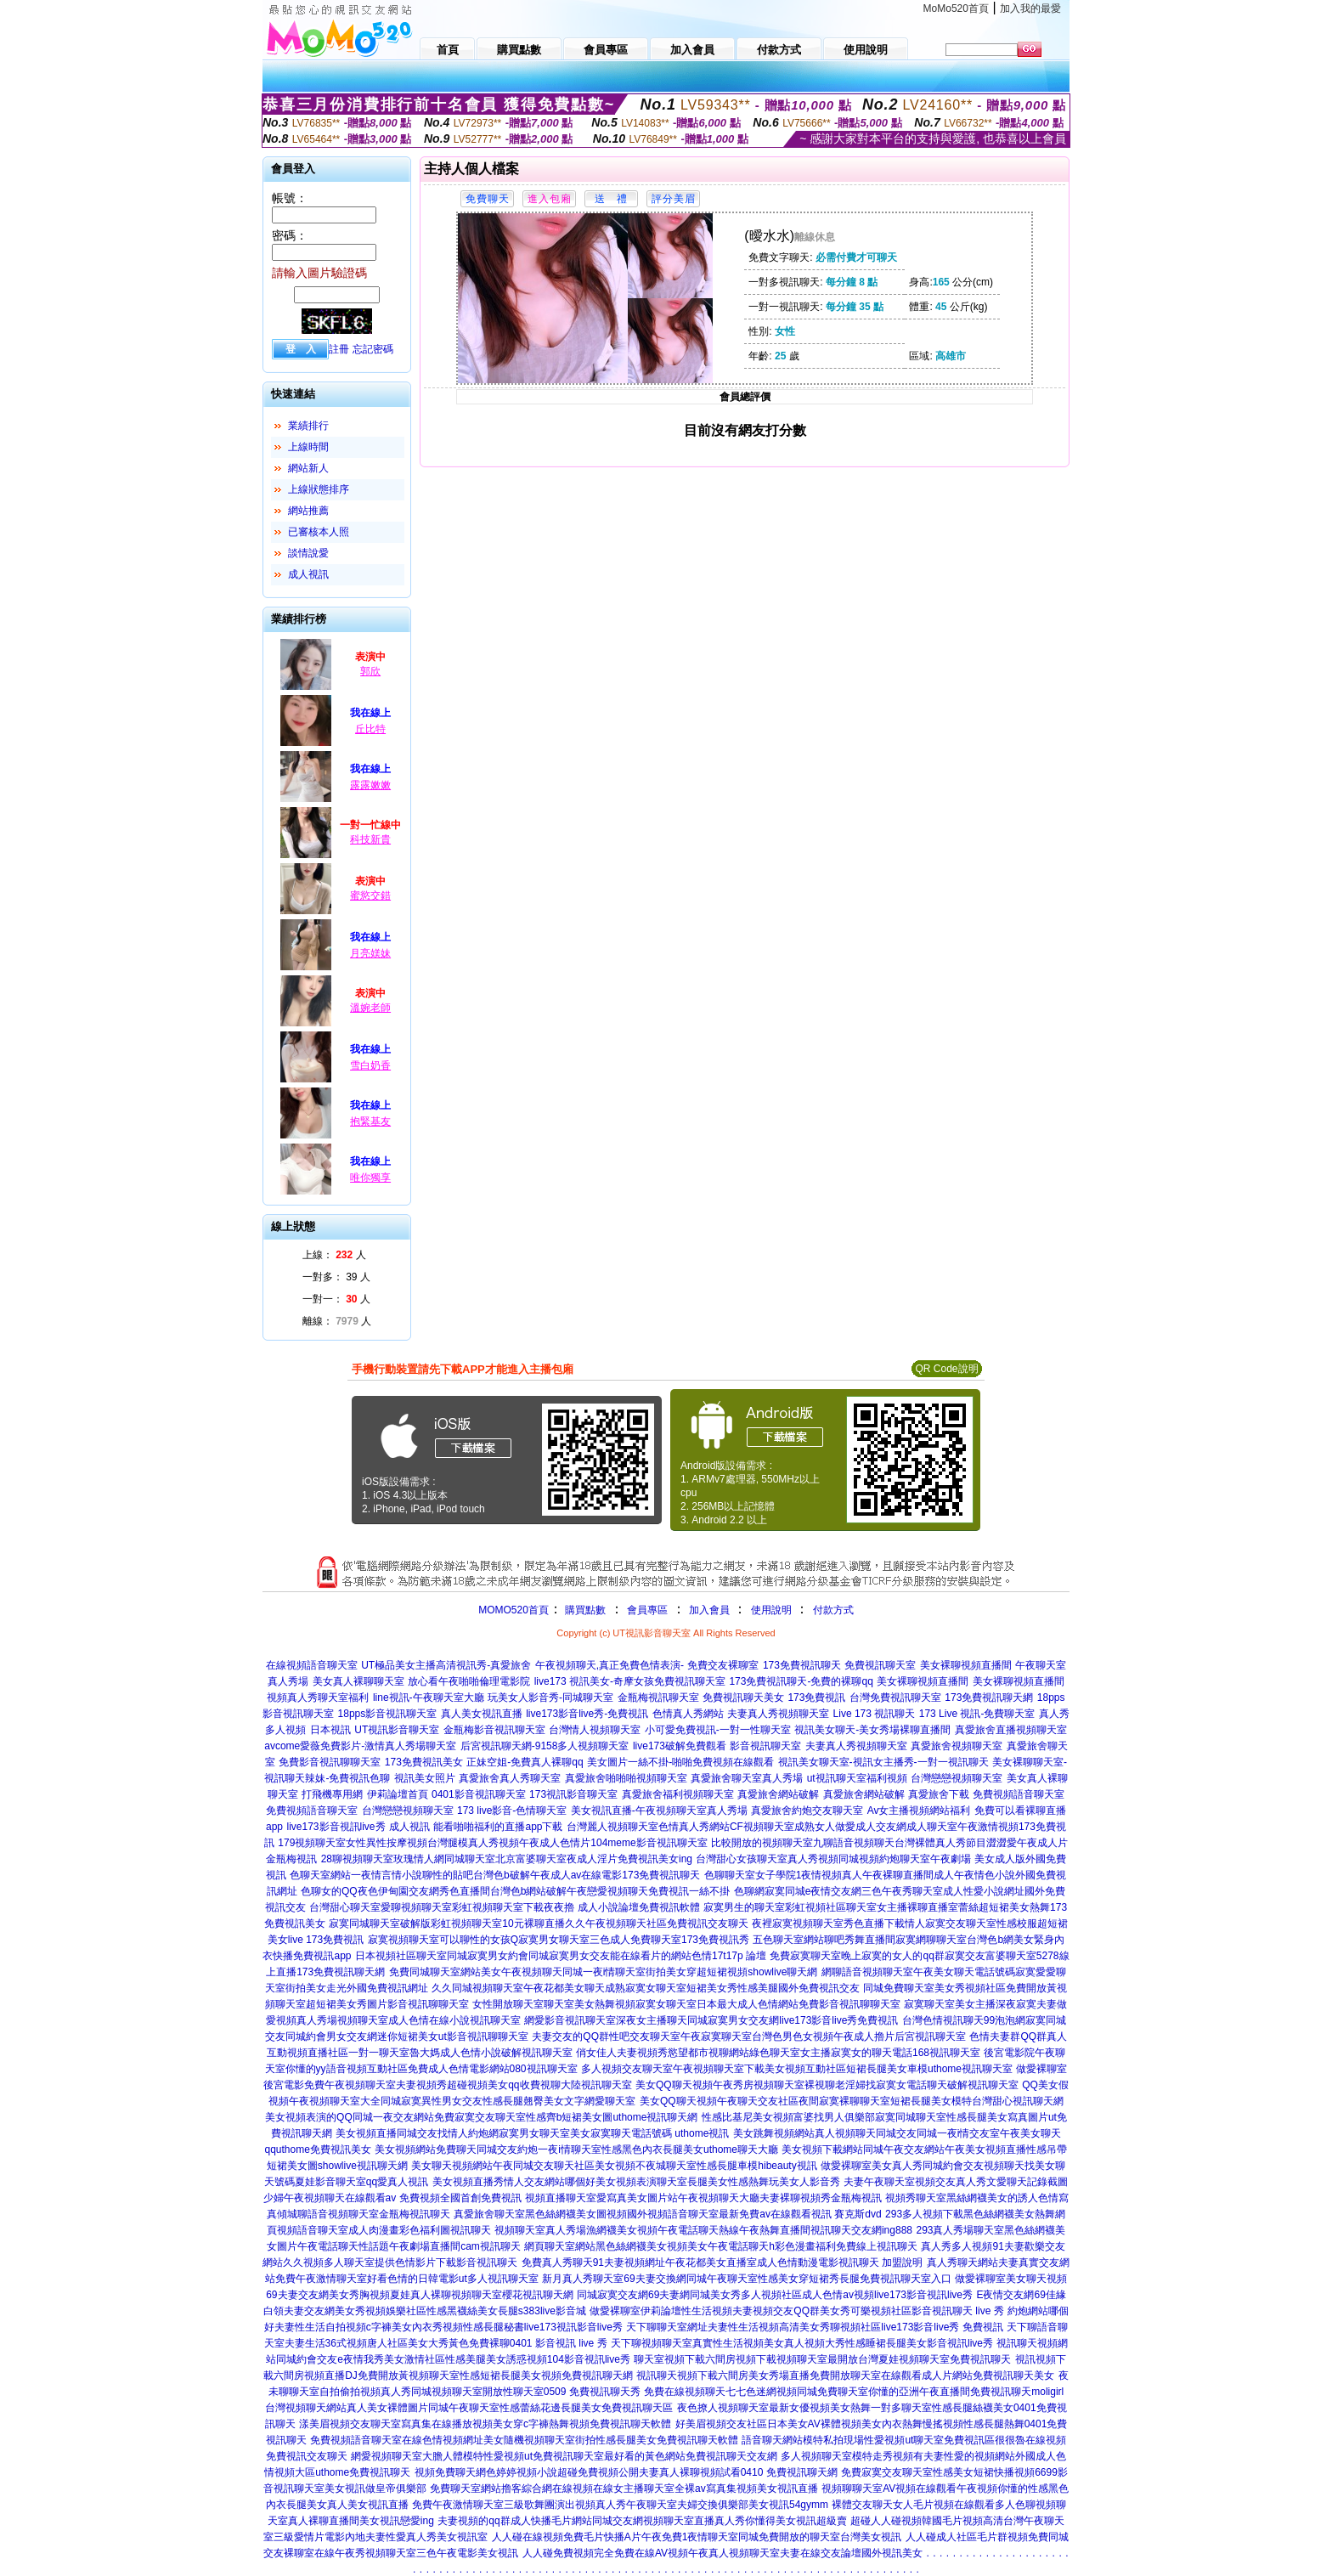  What do you see at coordinates (647, 1610) in the screenshot?
I see `會員專區` at bounding box center [647, 1610].